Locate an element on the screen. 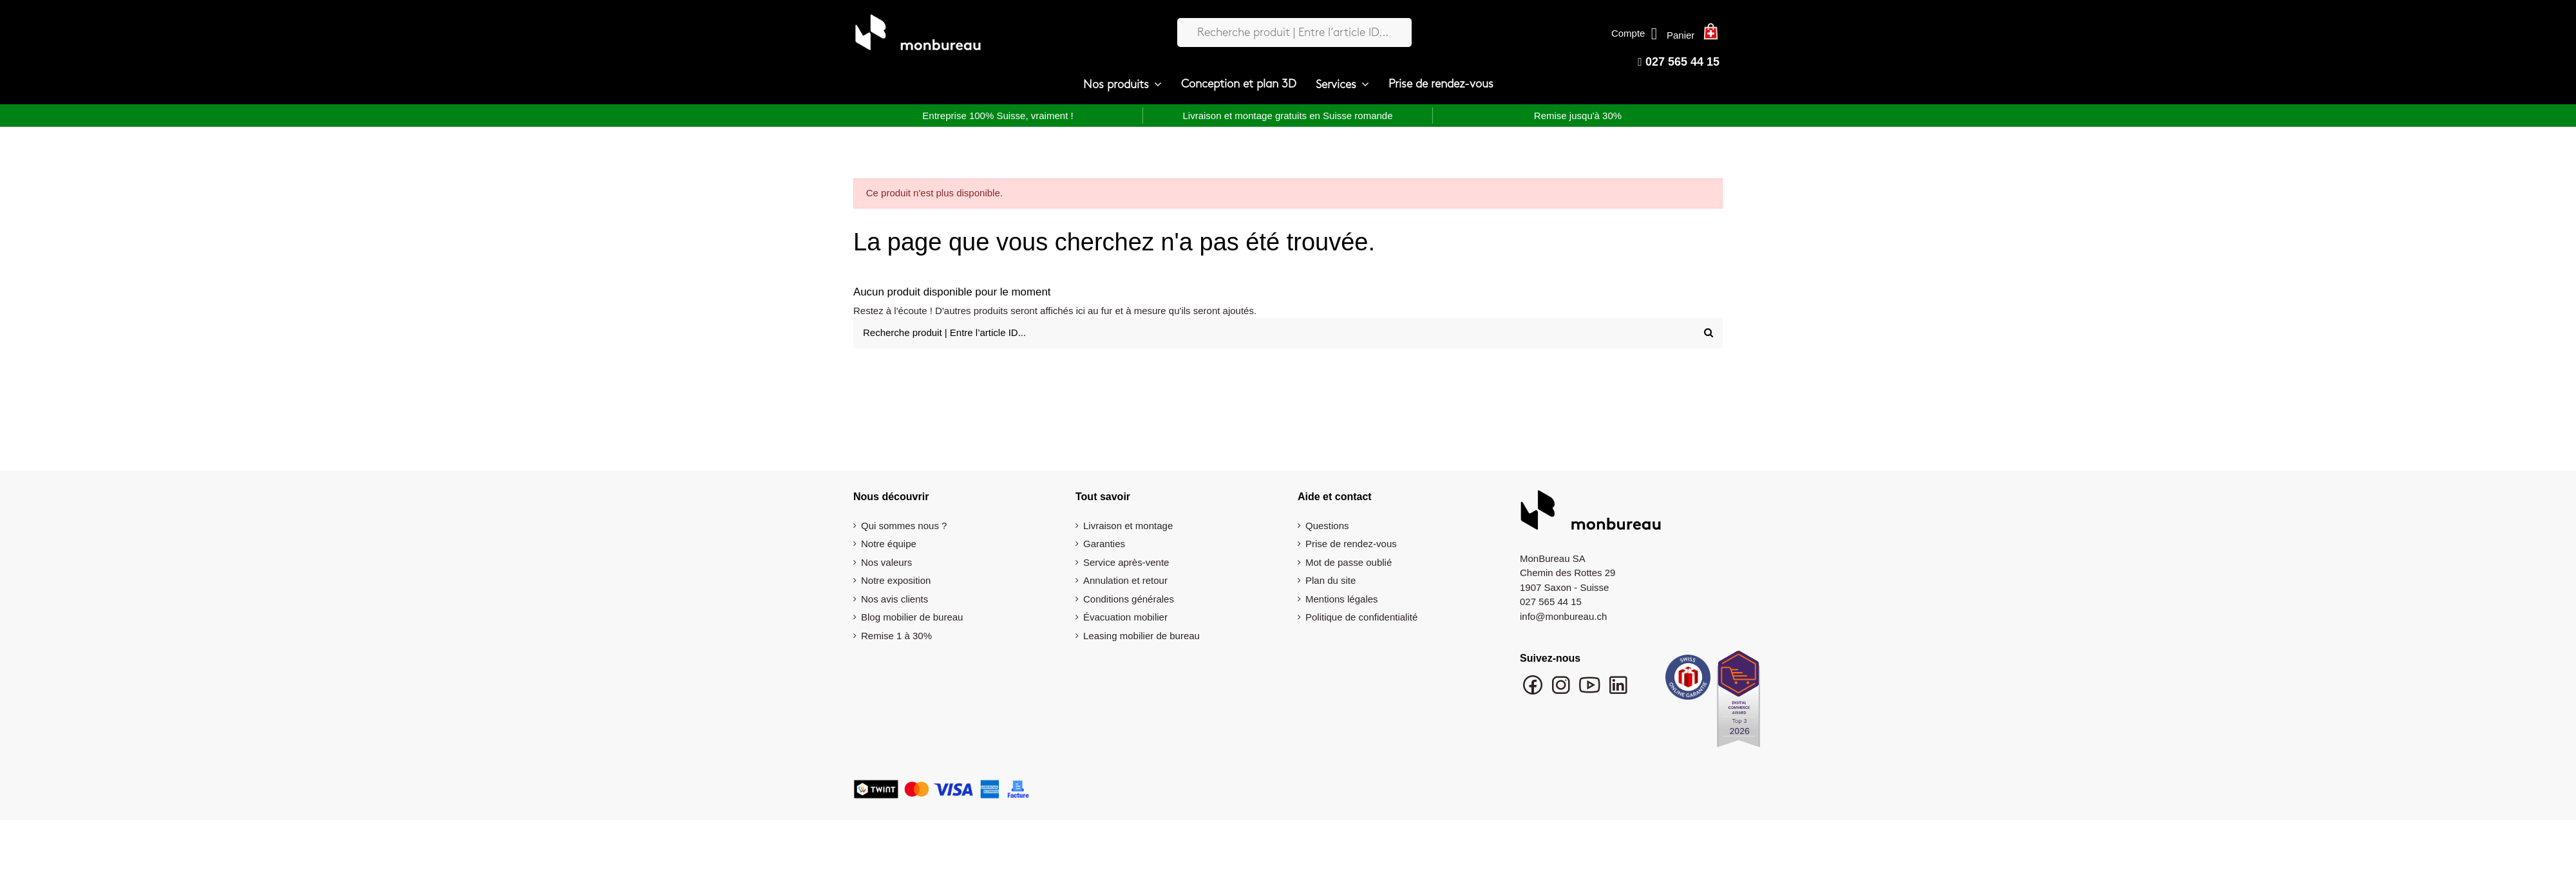 Image resolution: width=2576 pixels, height=878 pixels. Remise jusqu'à 30% is located at coordinates (1578, 115).